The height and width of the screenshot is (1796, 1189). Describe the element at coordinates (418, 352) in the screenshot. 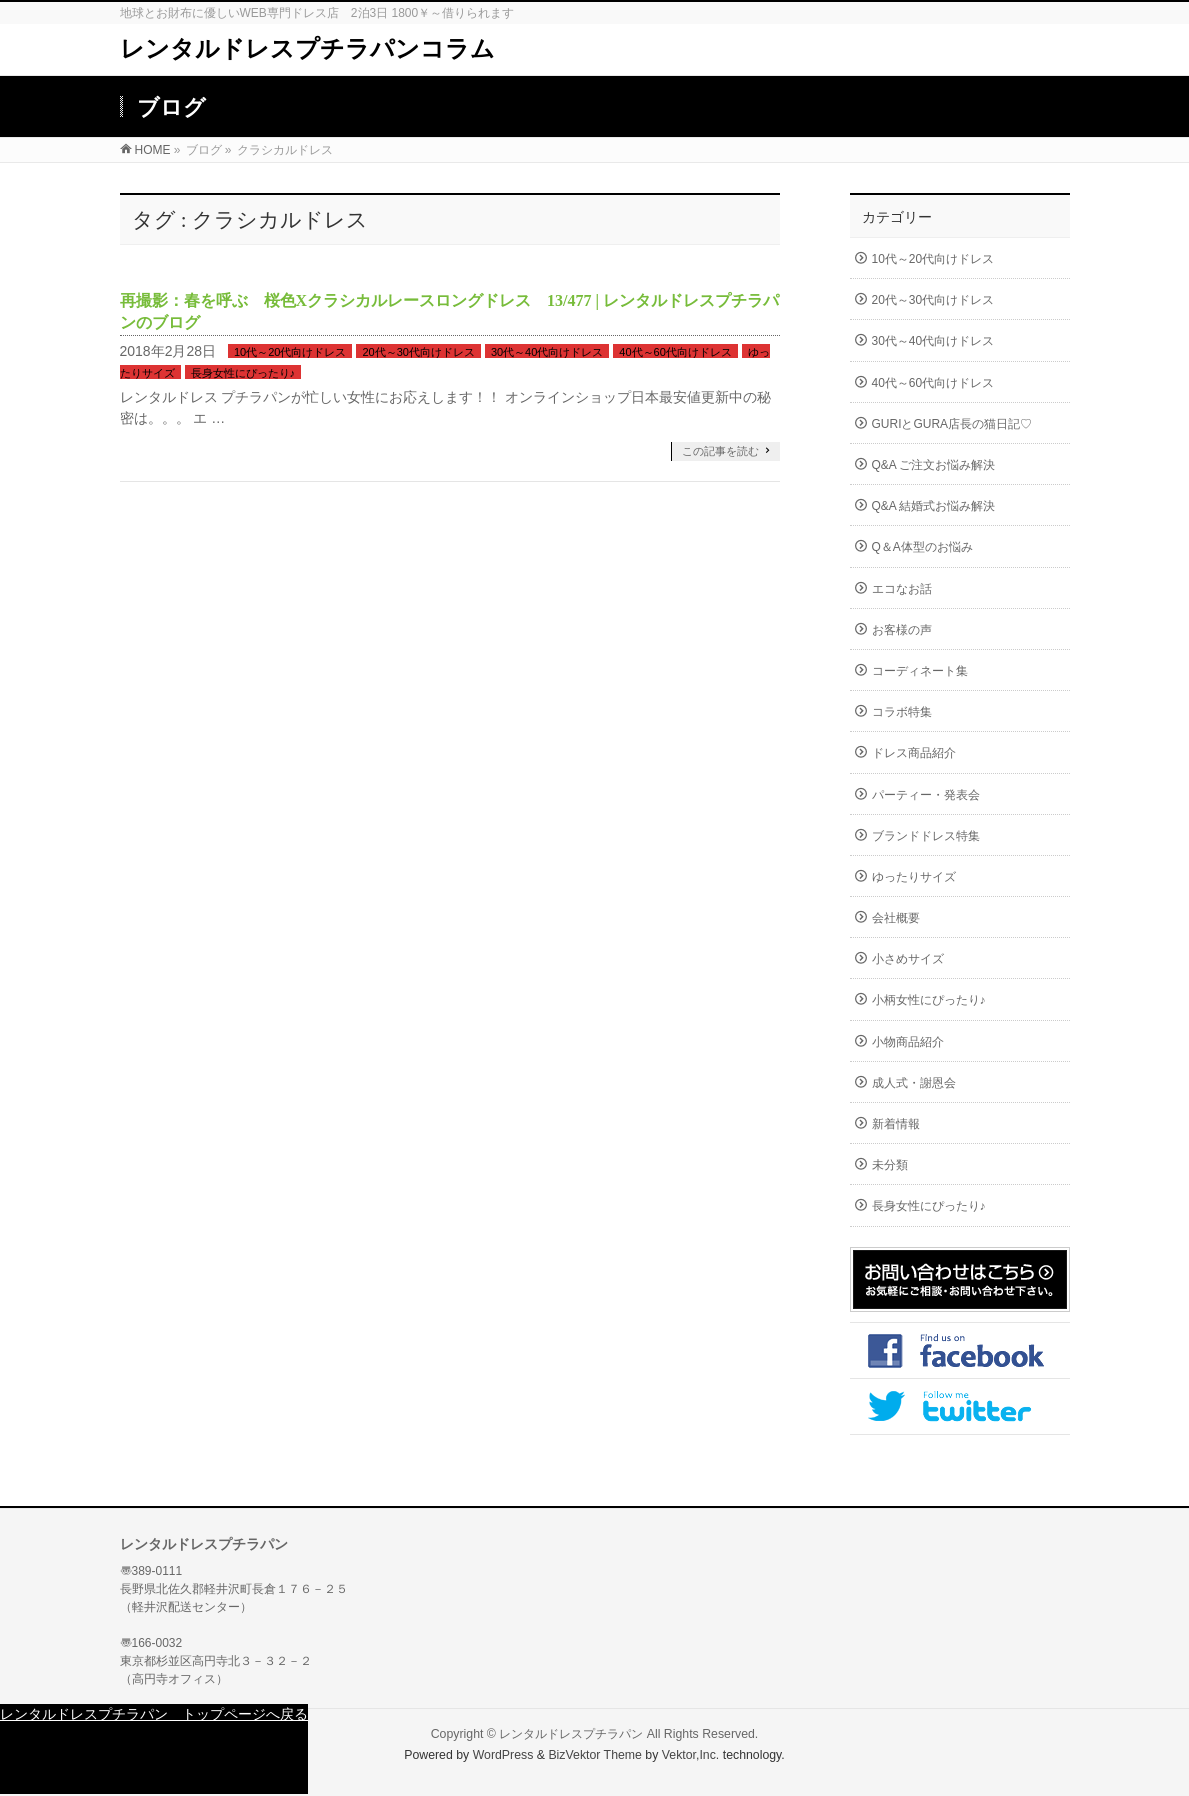

I see `20代～30代向けドレス` at that location.